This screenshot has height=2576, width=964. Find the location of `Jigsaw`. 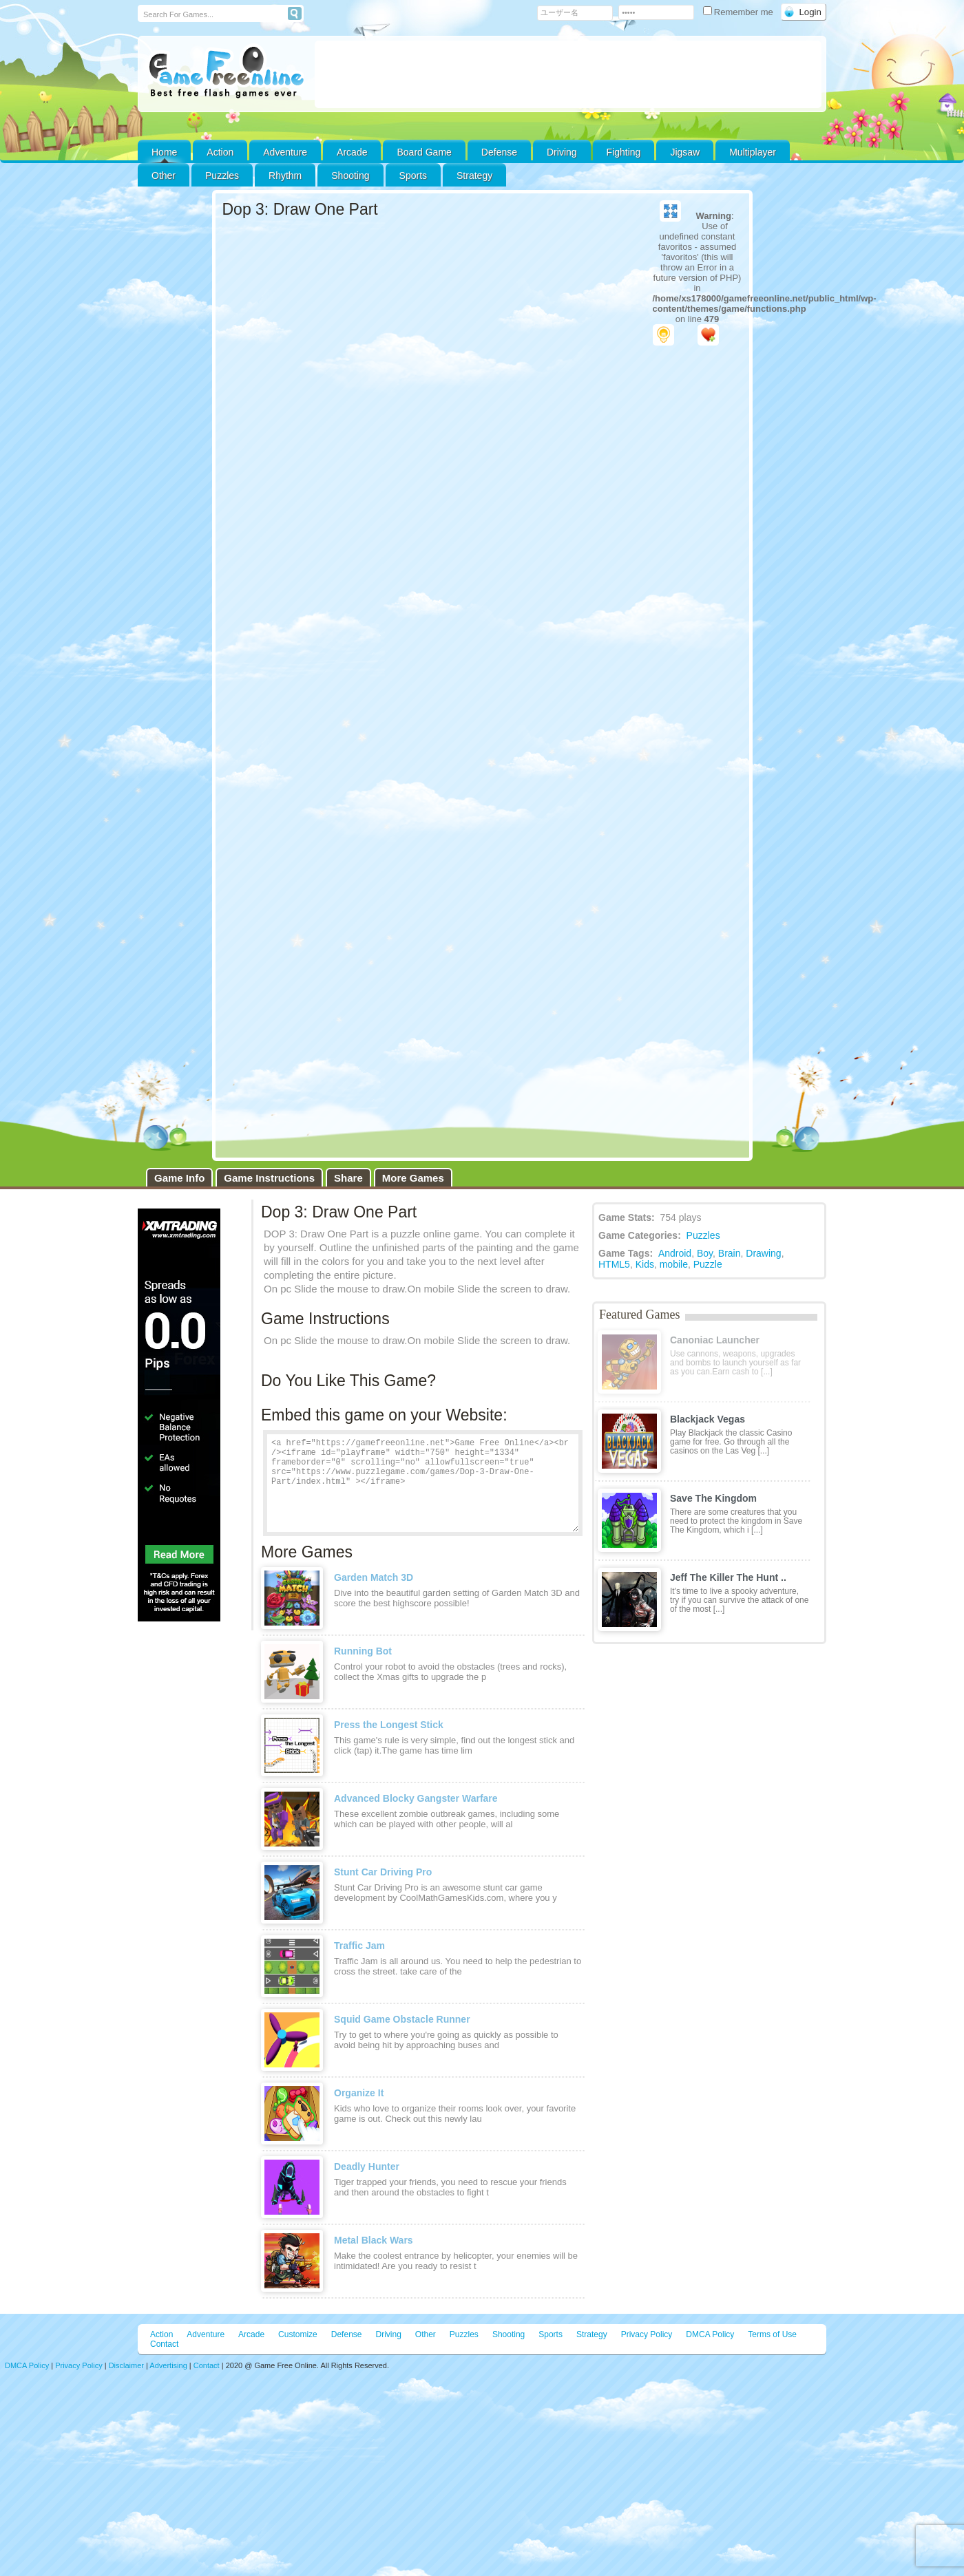

Jigsaw is located at coordinates (685, 152).